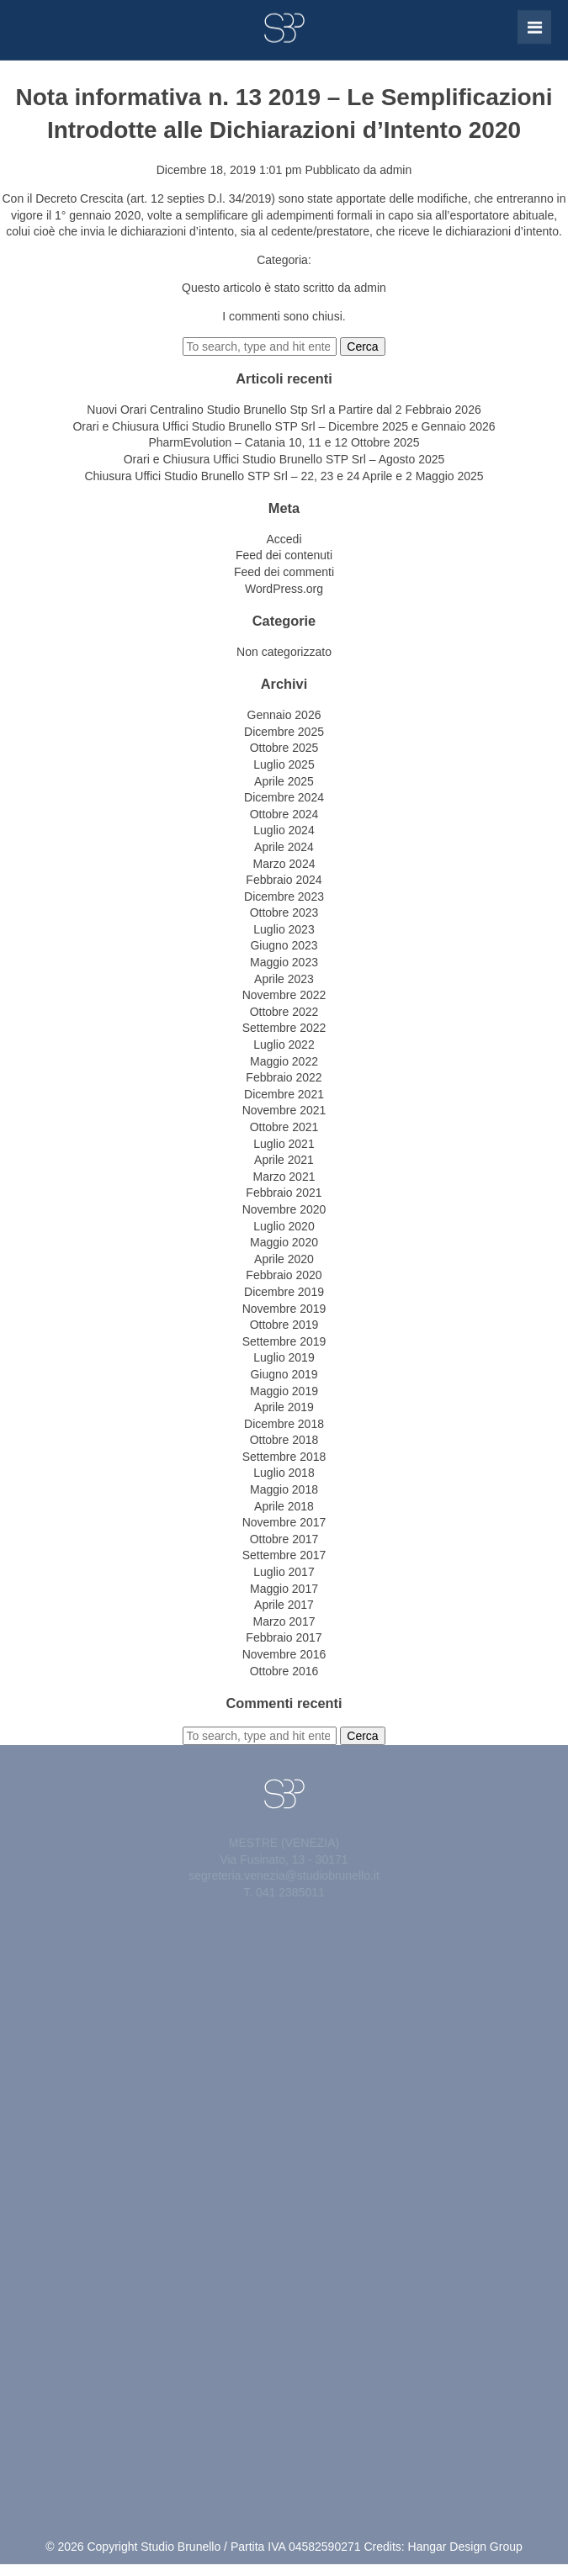  Describe the element at coordinates (362, 346) in the screenshot. I see `Cerca [button]` at that location.